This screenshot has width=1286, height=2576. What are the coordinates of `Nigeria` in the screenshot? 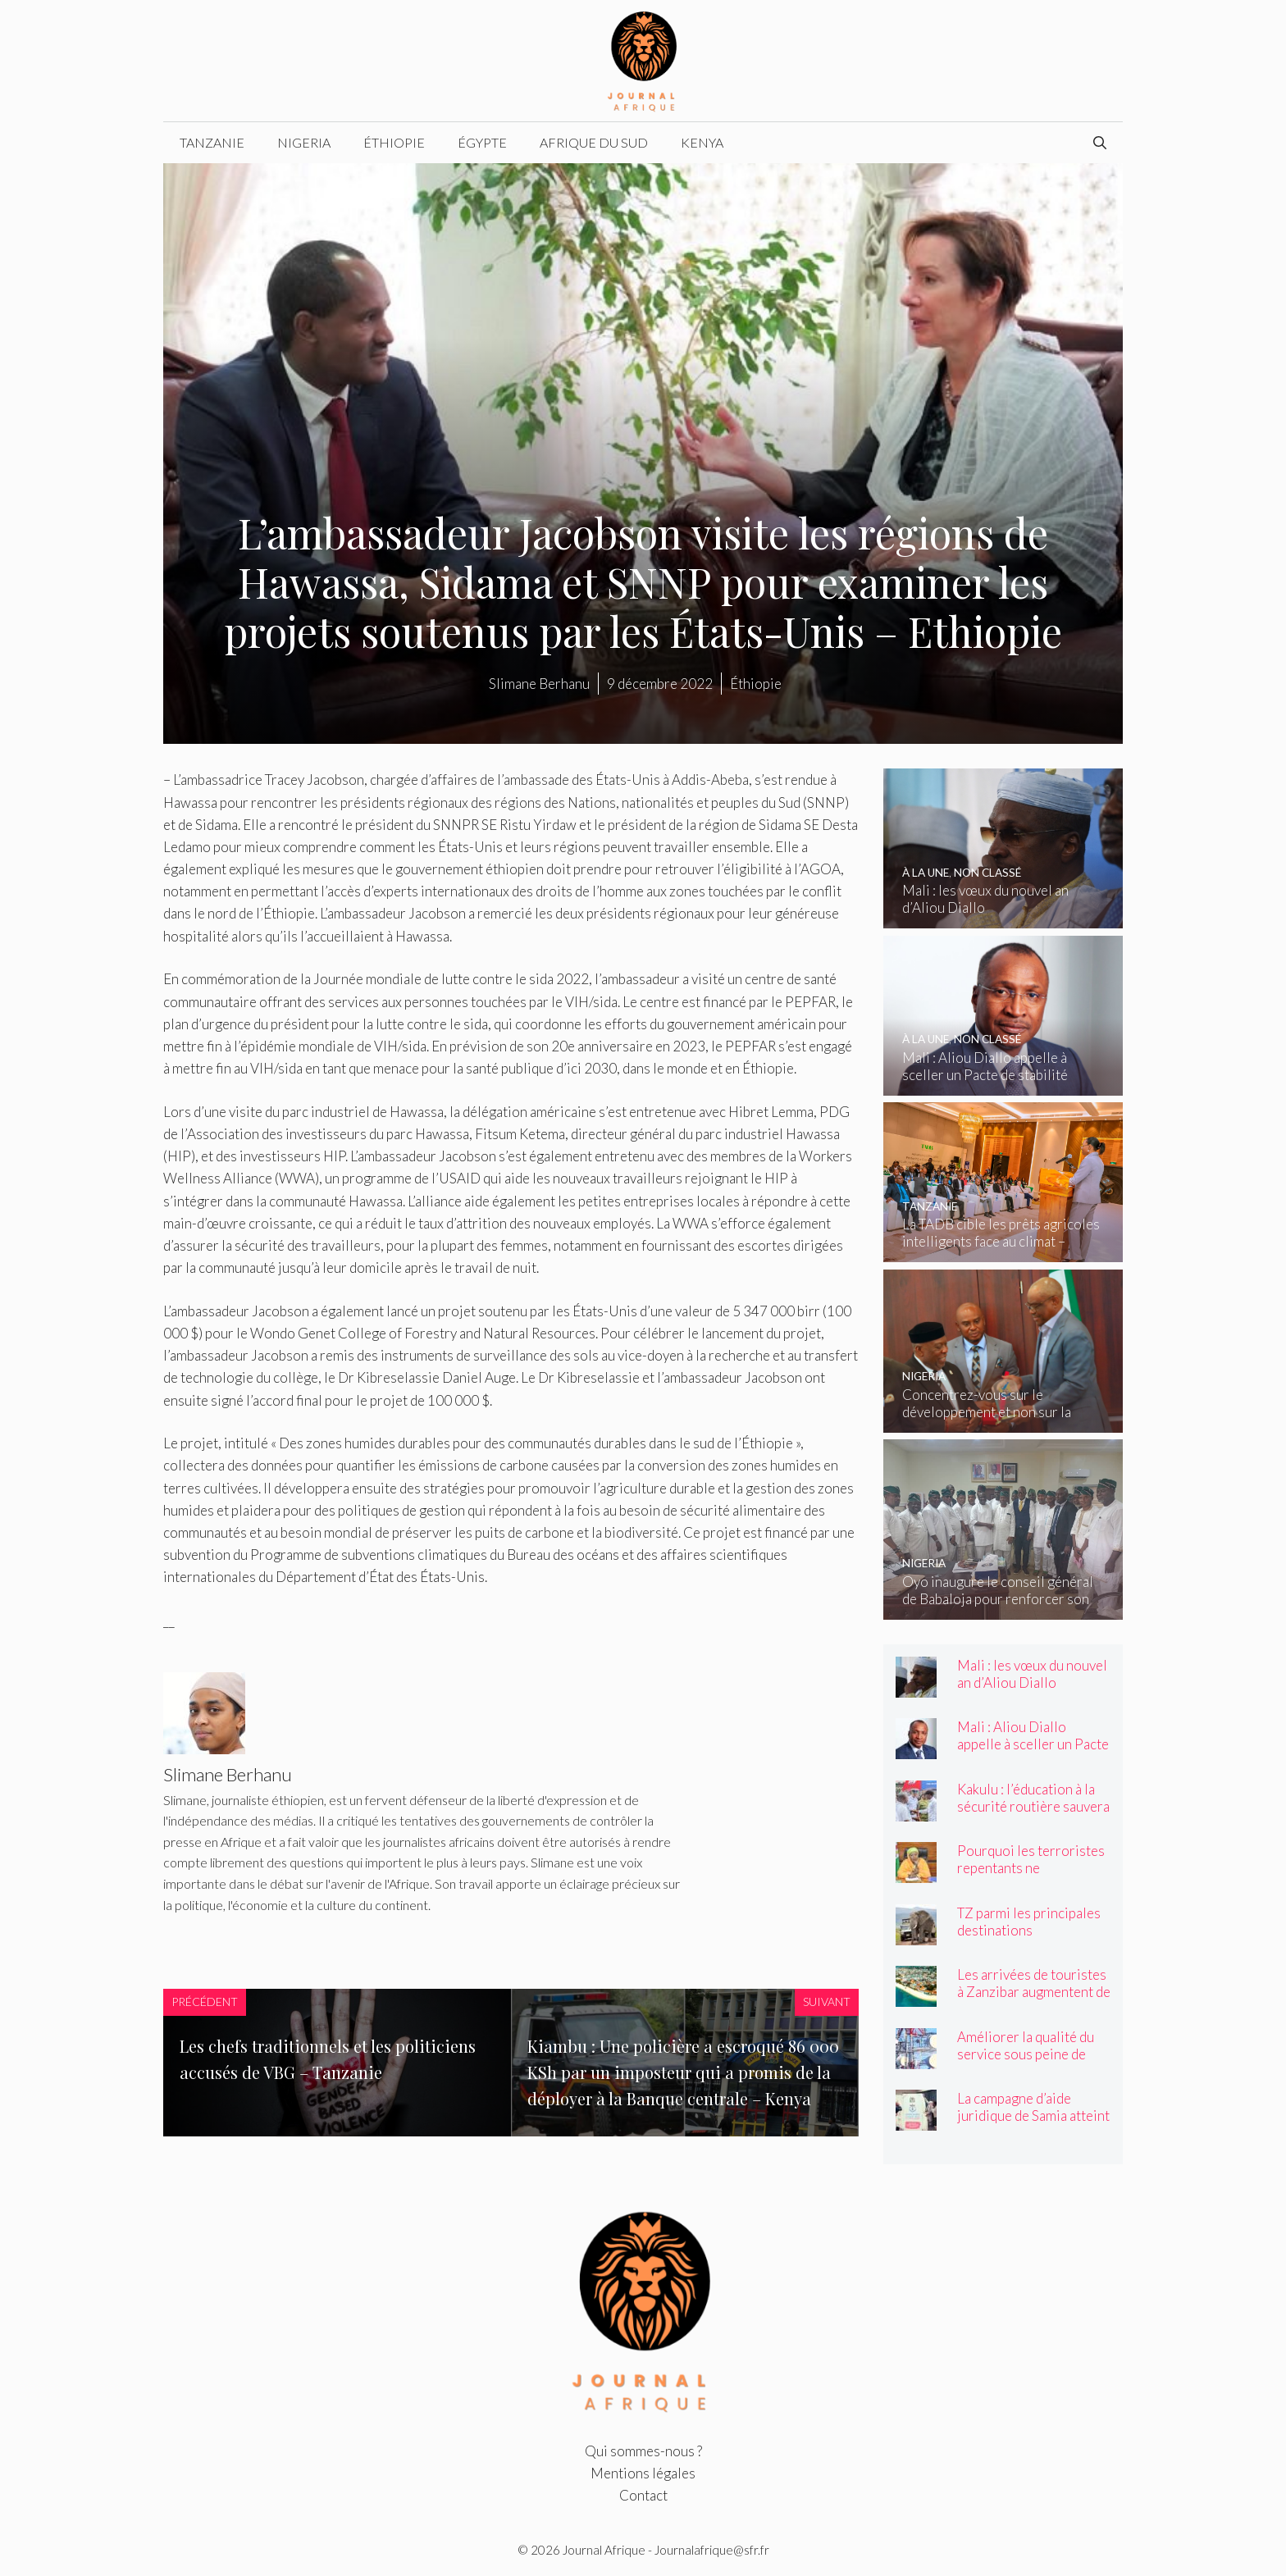 It's located at (304, 142).